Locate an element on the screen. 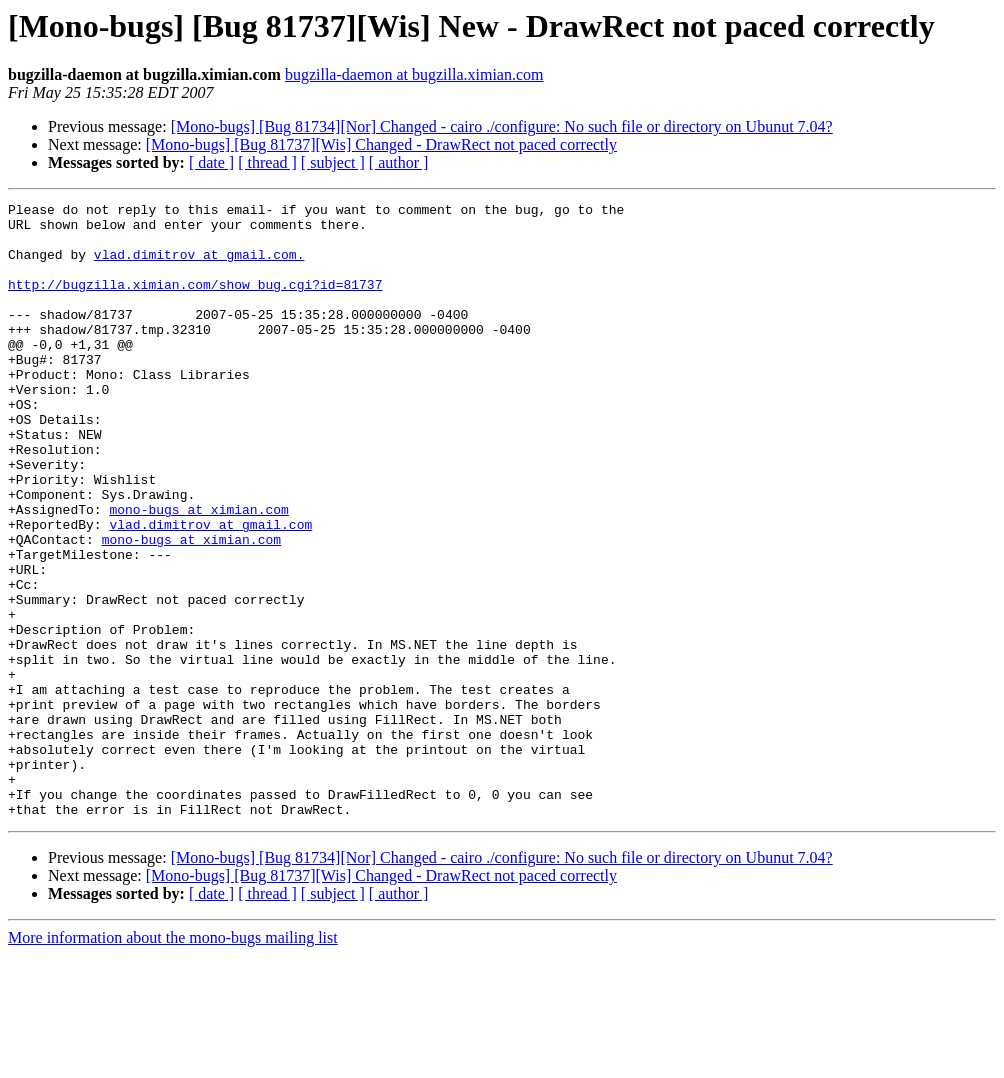 The width and height of the screenshot is (1004, 1078). bugzilla-daemon at bugzilla.ximian.com is located at coordinates (414, 74).